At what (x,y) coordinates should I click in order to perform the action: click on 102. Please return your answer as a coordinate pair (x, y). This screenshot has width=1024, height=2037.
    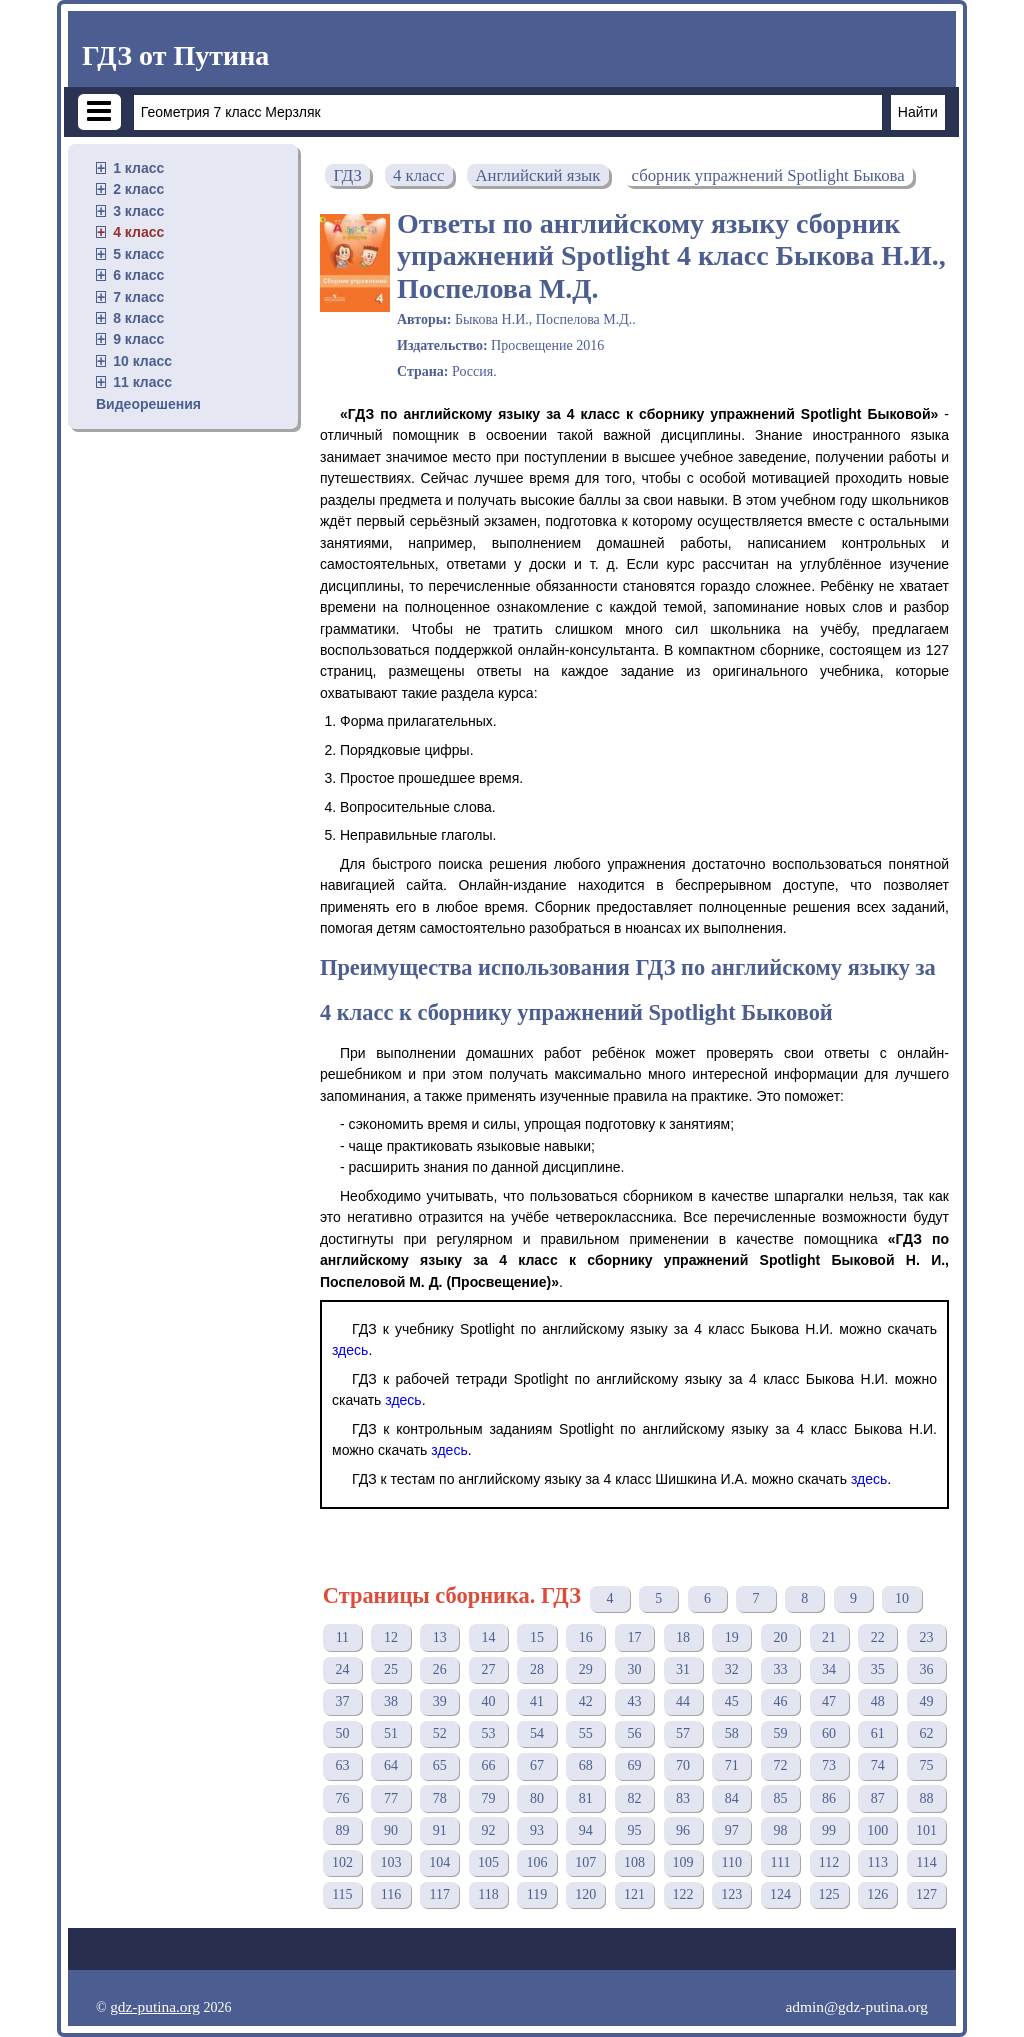
    Looking at the image, I should click on (342, 1862).